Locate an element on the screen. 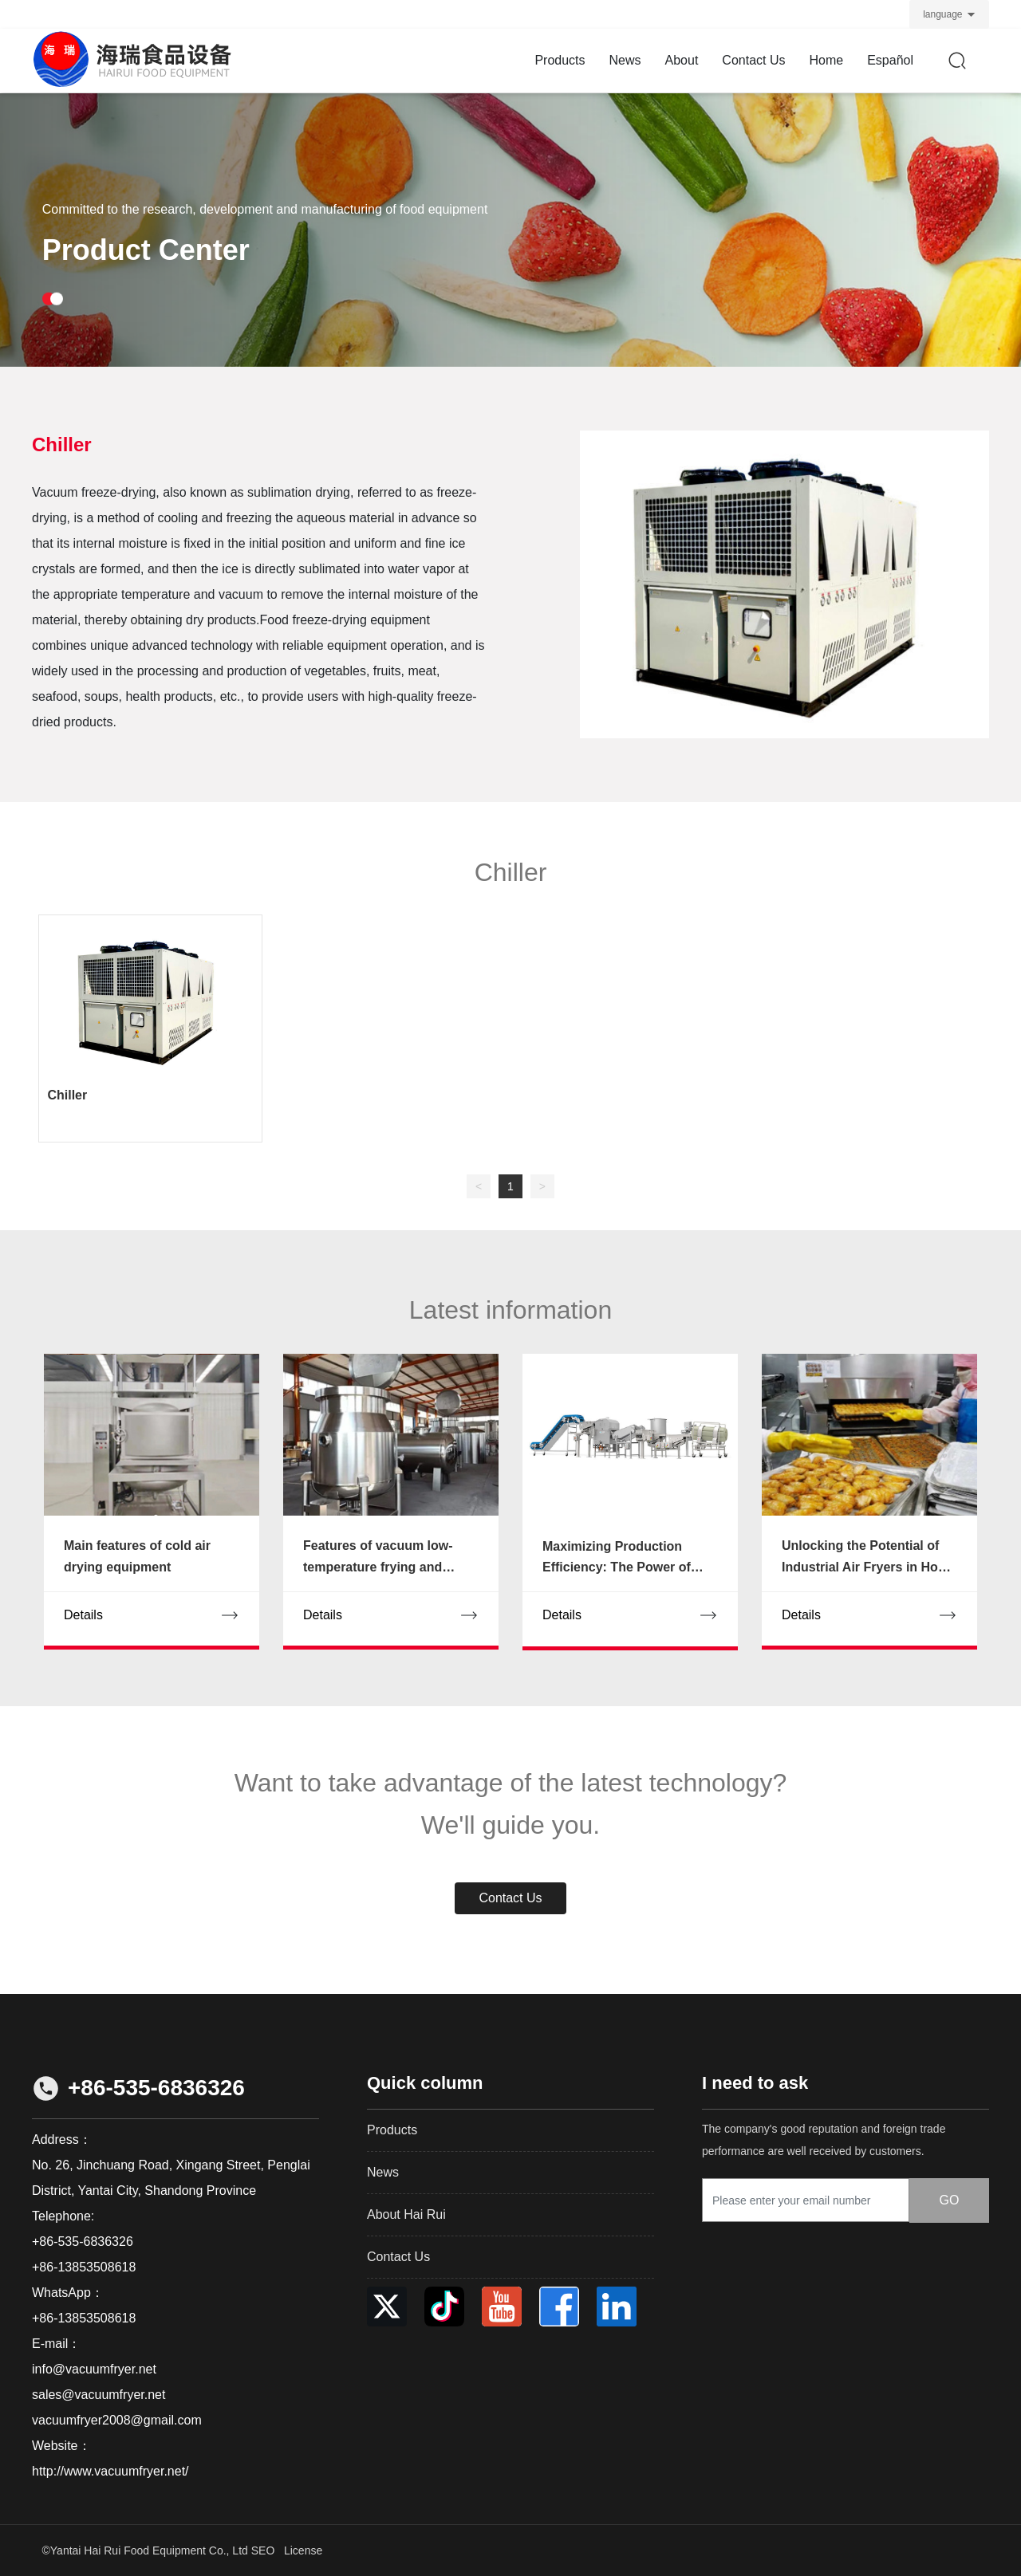 Image resolution: width=1021 pixels, height=2576 pixels. News is located at coordinates (383, 2172).